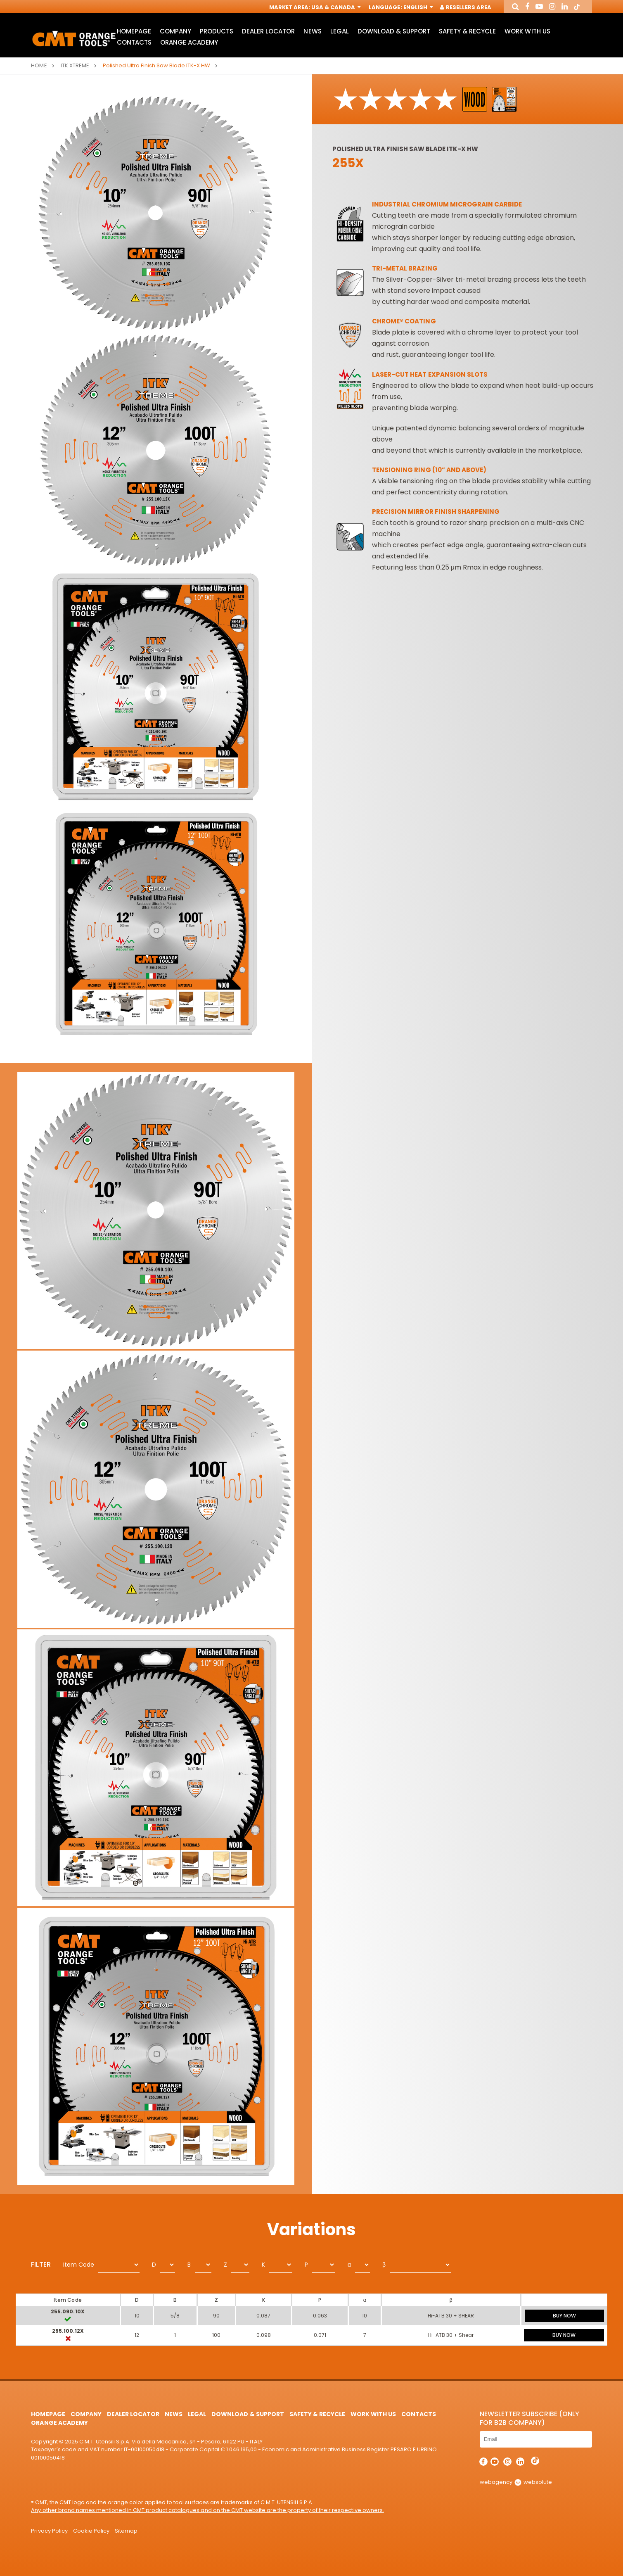 This screenshot has height=2576, width=623. Describe the element at coordinates (467, 31) in the screenshot. I see `Safety & Recycle` at that location.